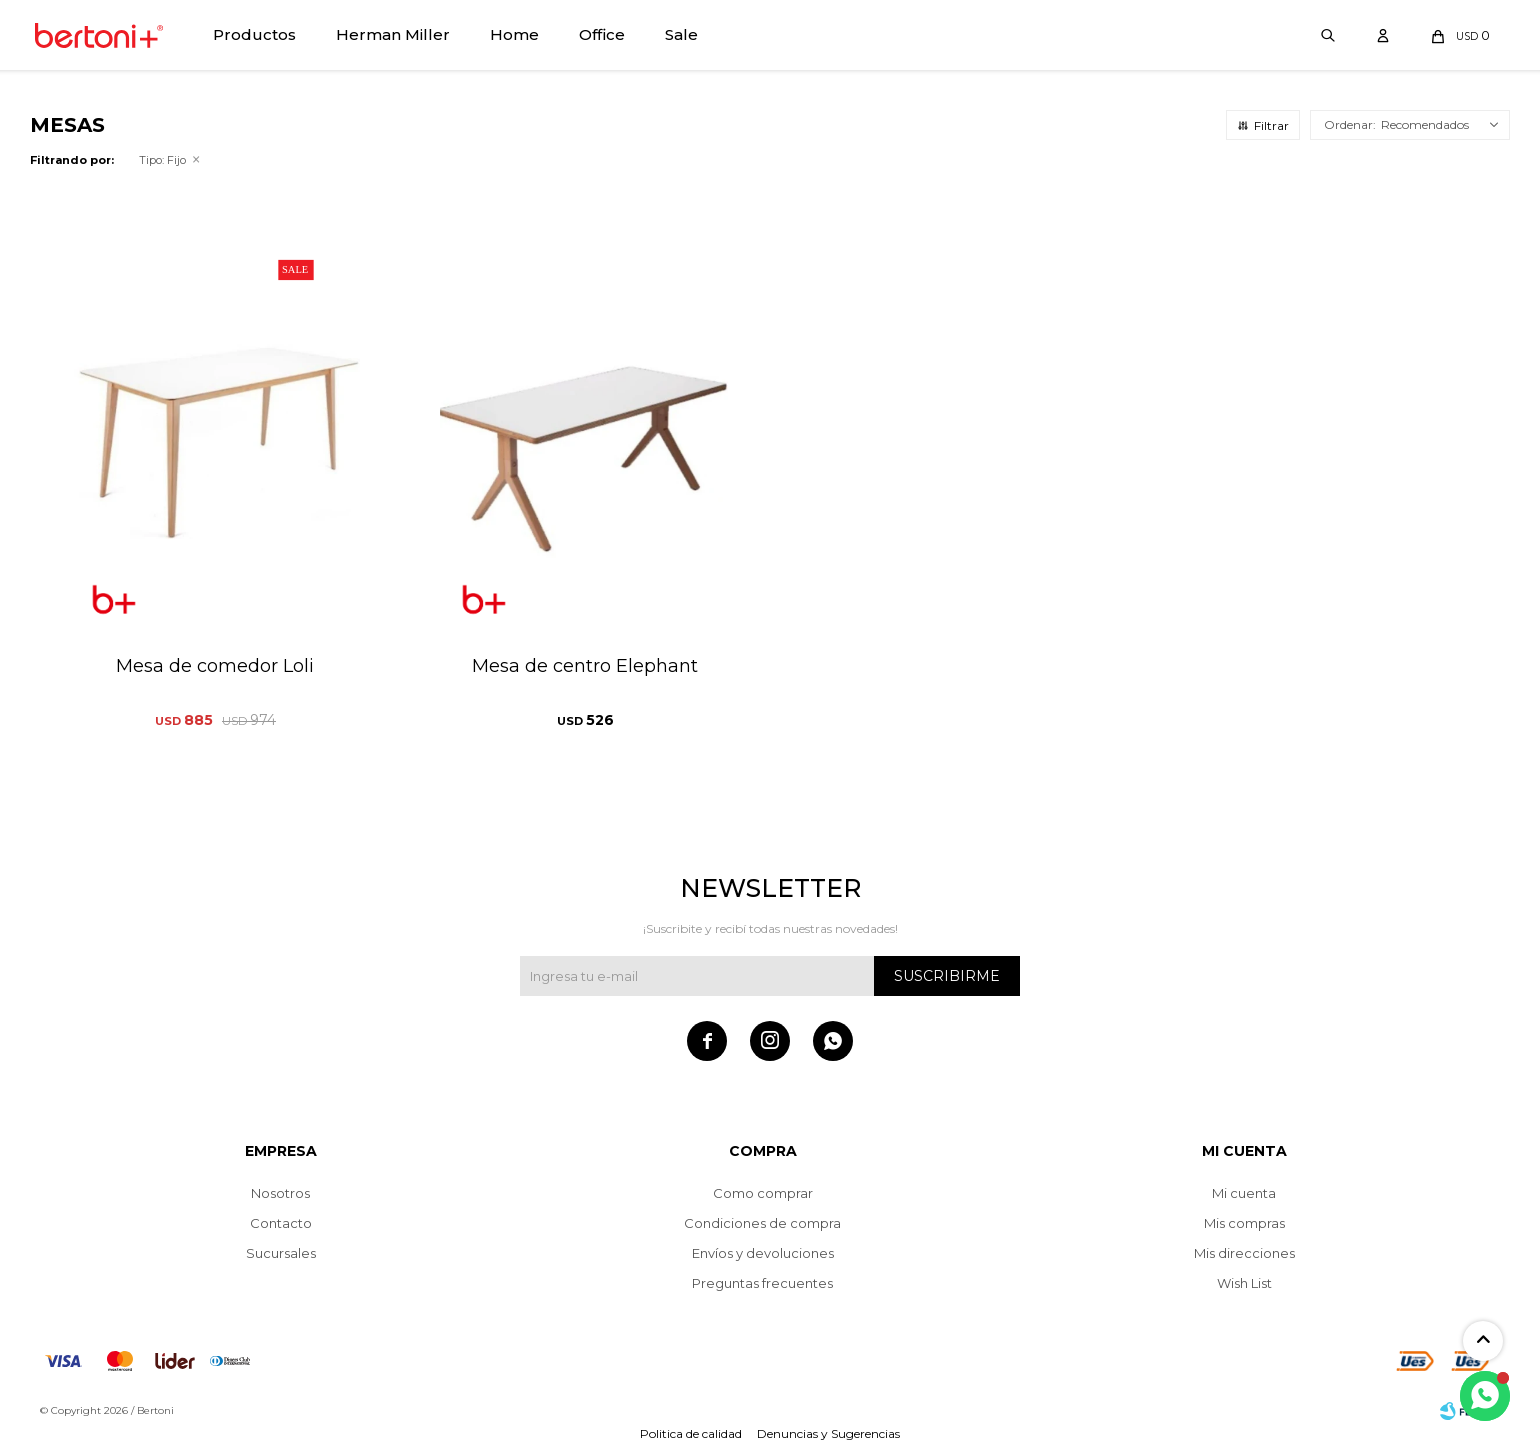 Image resolution: width=1540 pixels, height=1451 pixels. What do you see at coordinates (1244, 1223) in the screenshot?
I see `Mis compras` at bounding box center [1244, 1223].